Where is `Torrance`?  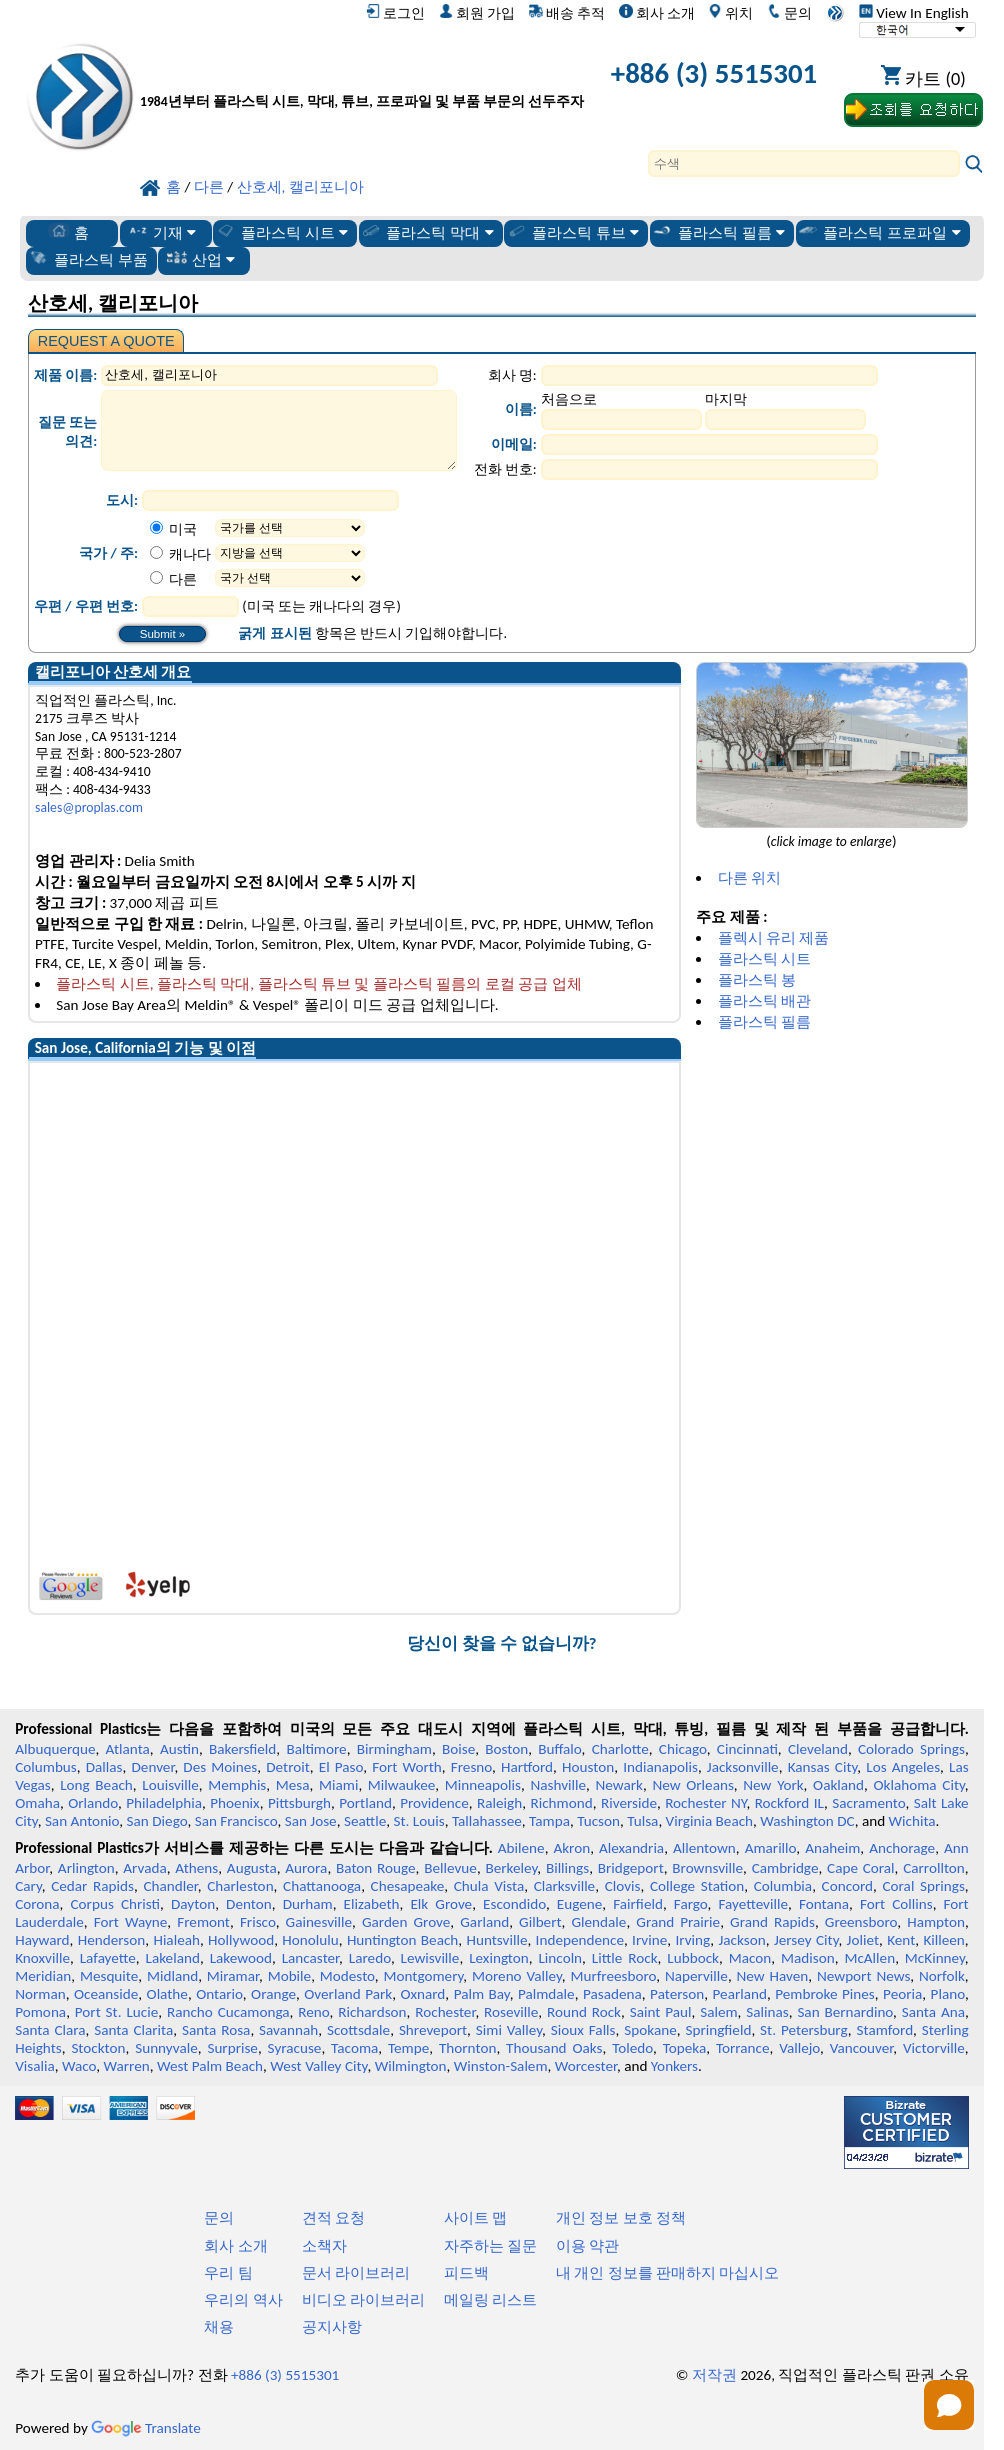 Torrance is located at coordinates (743, 2048).